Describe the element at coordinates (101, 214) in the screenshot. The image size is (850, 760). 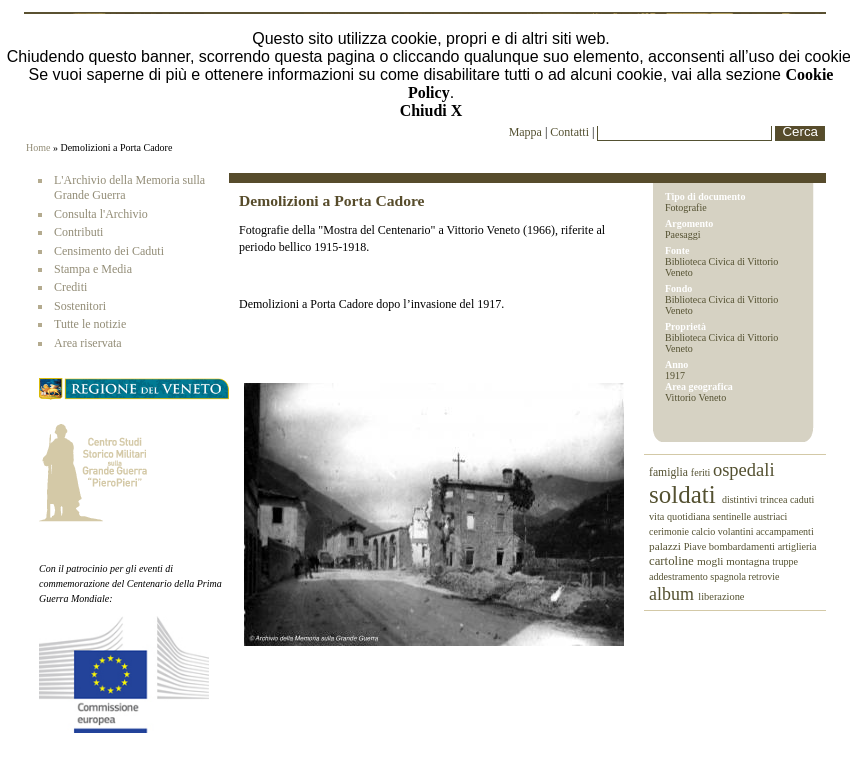
I see `Consulta l'Archivio` at that location.